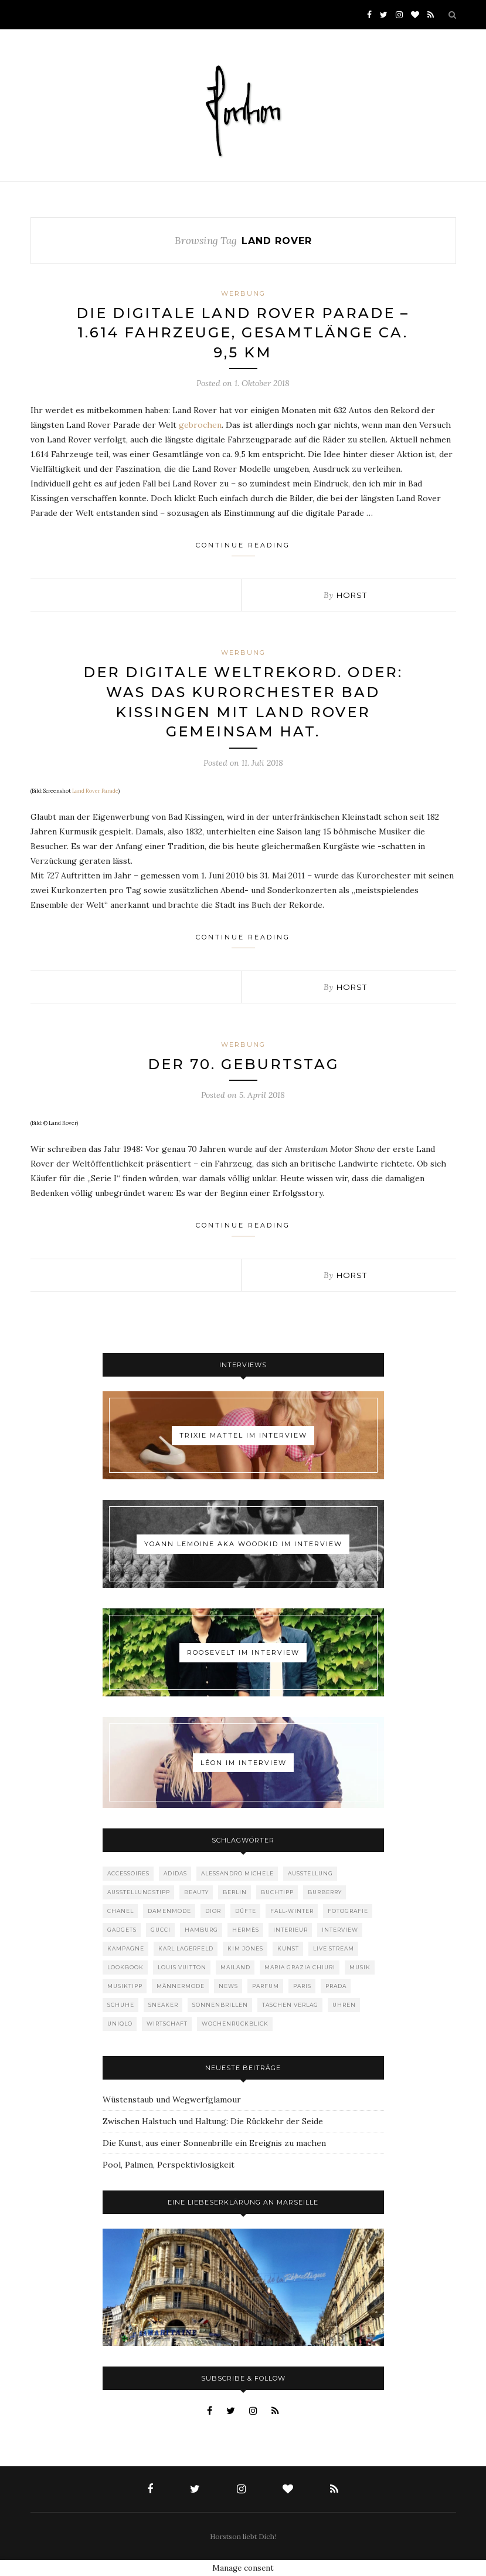 This screenshot has width=486, height=2576. What do you see at coordinates (235, 1892) in the screenshot?
I see `Berlin [Berlin (152 Einträge)]` at bounding box center [235, 1892].